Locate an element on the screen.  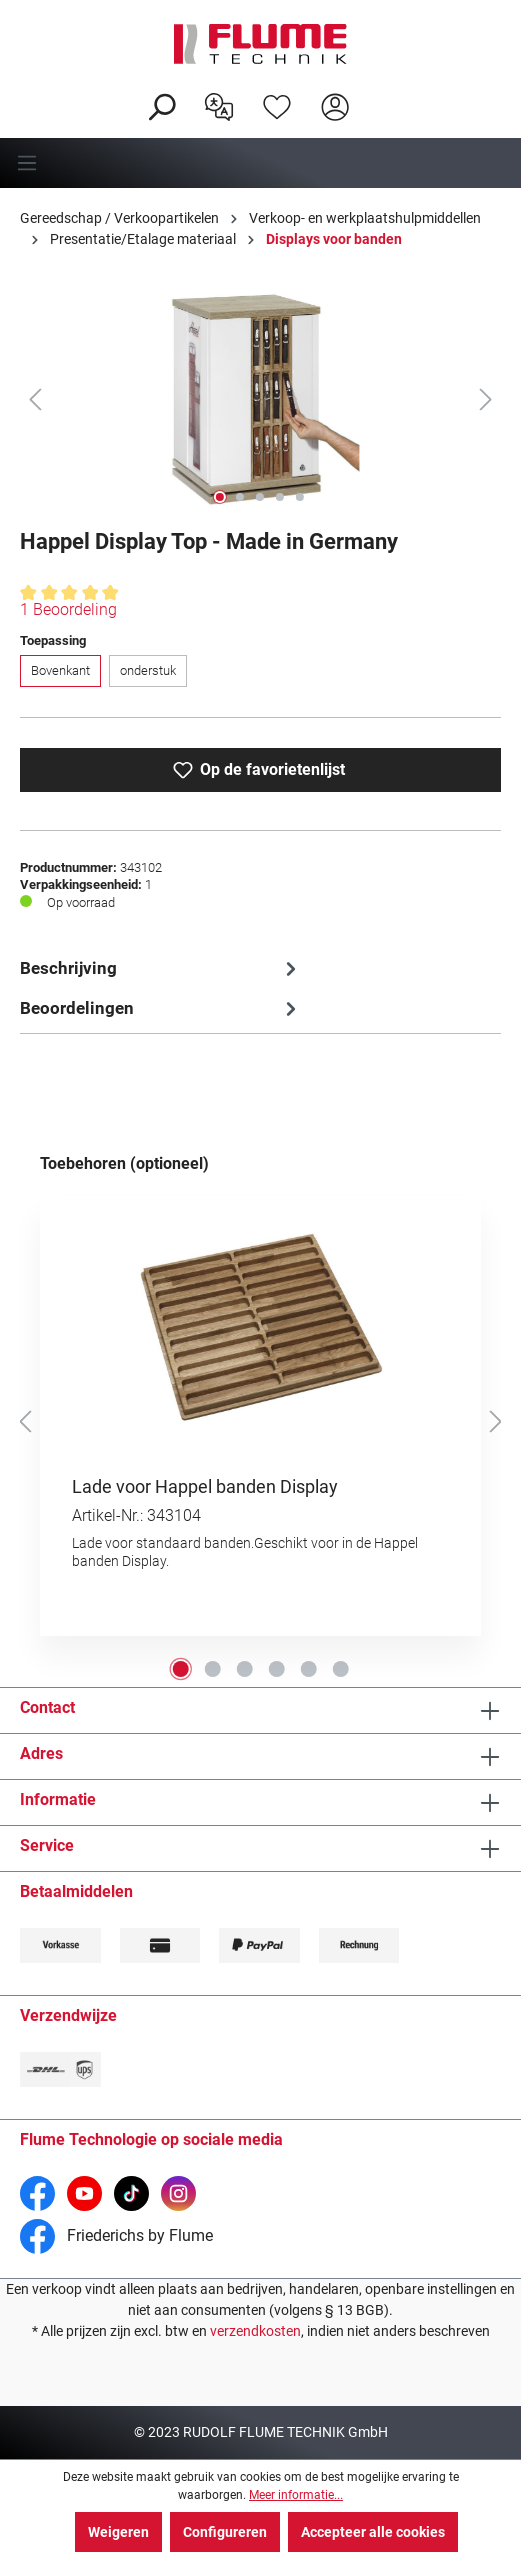
Beoordelingen [tab] is located at coordinates (161, 1009).